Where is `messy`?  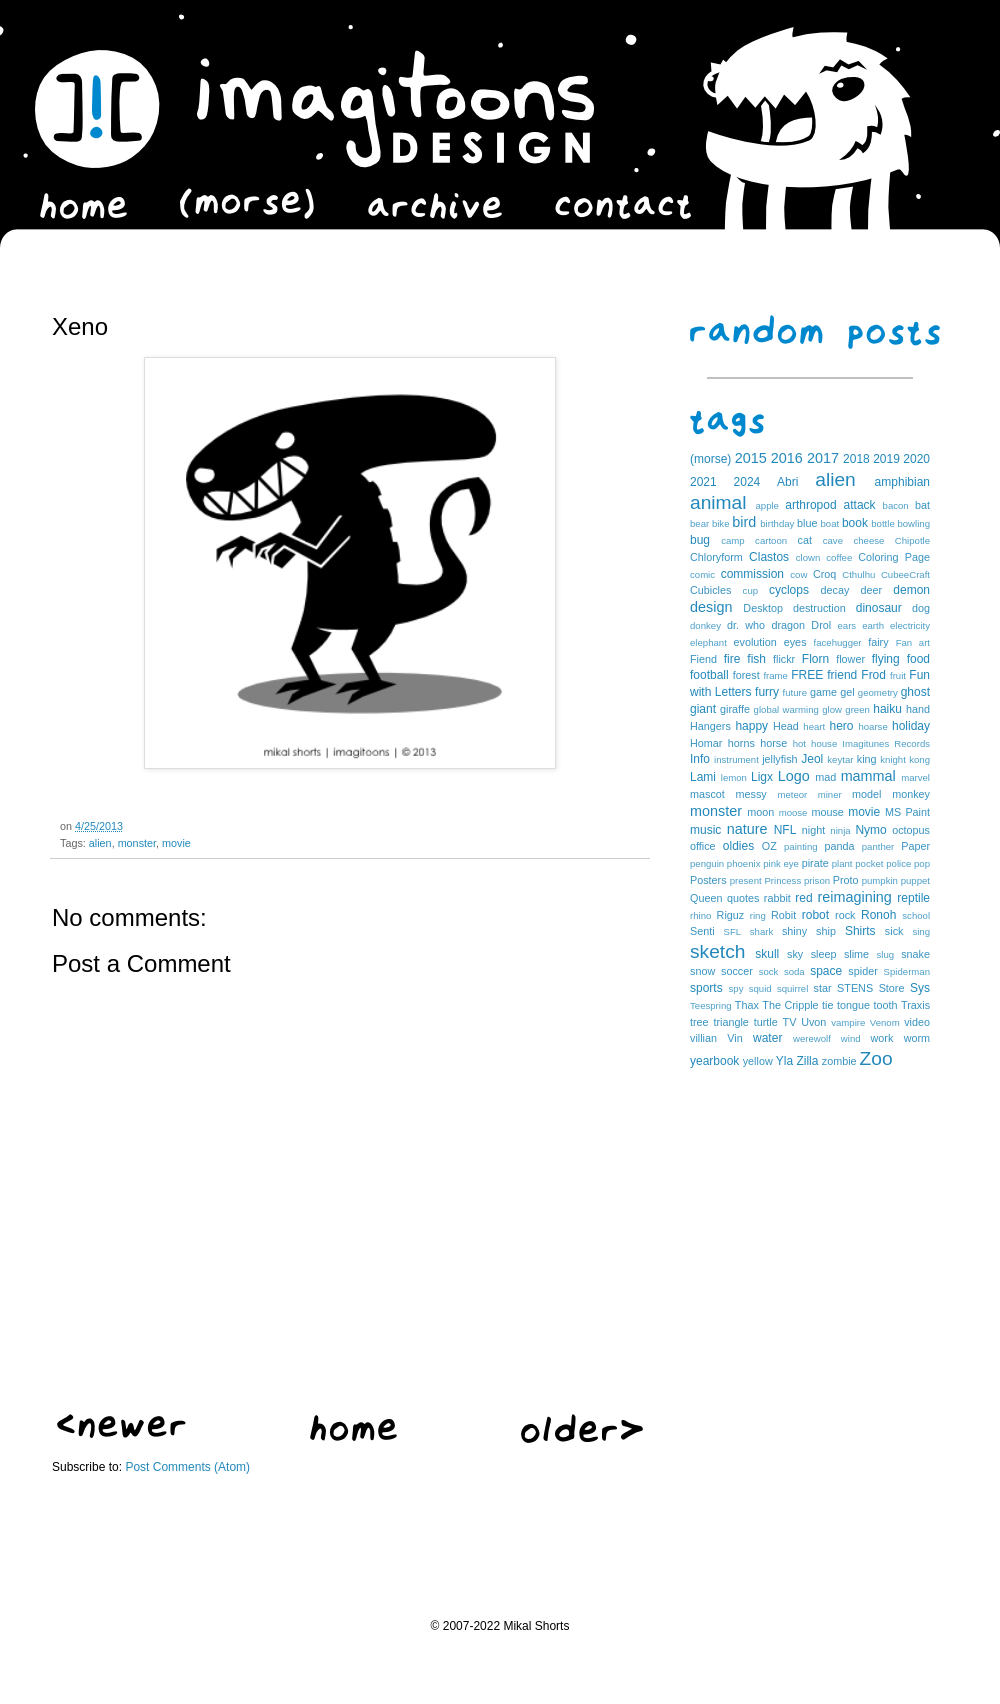 messy is located at coordinates (751, 794).